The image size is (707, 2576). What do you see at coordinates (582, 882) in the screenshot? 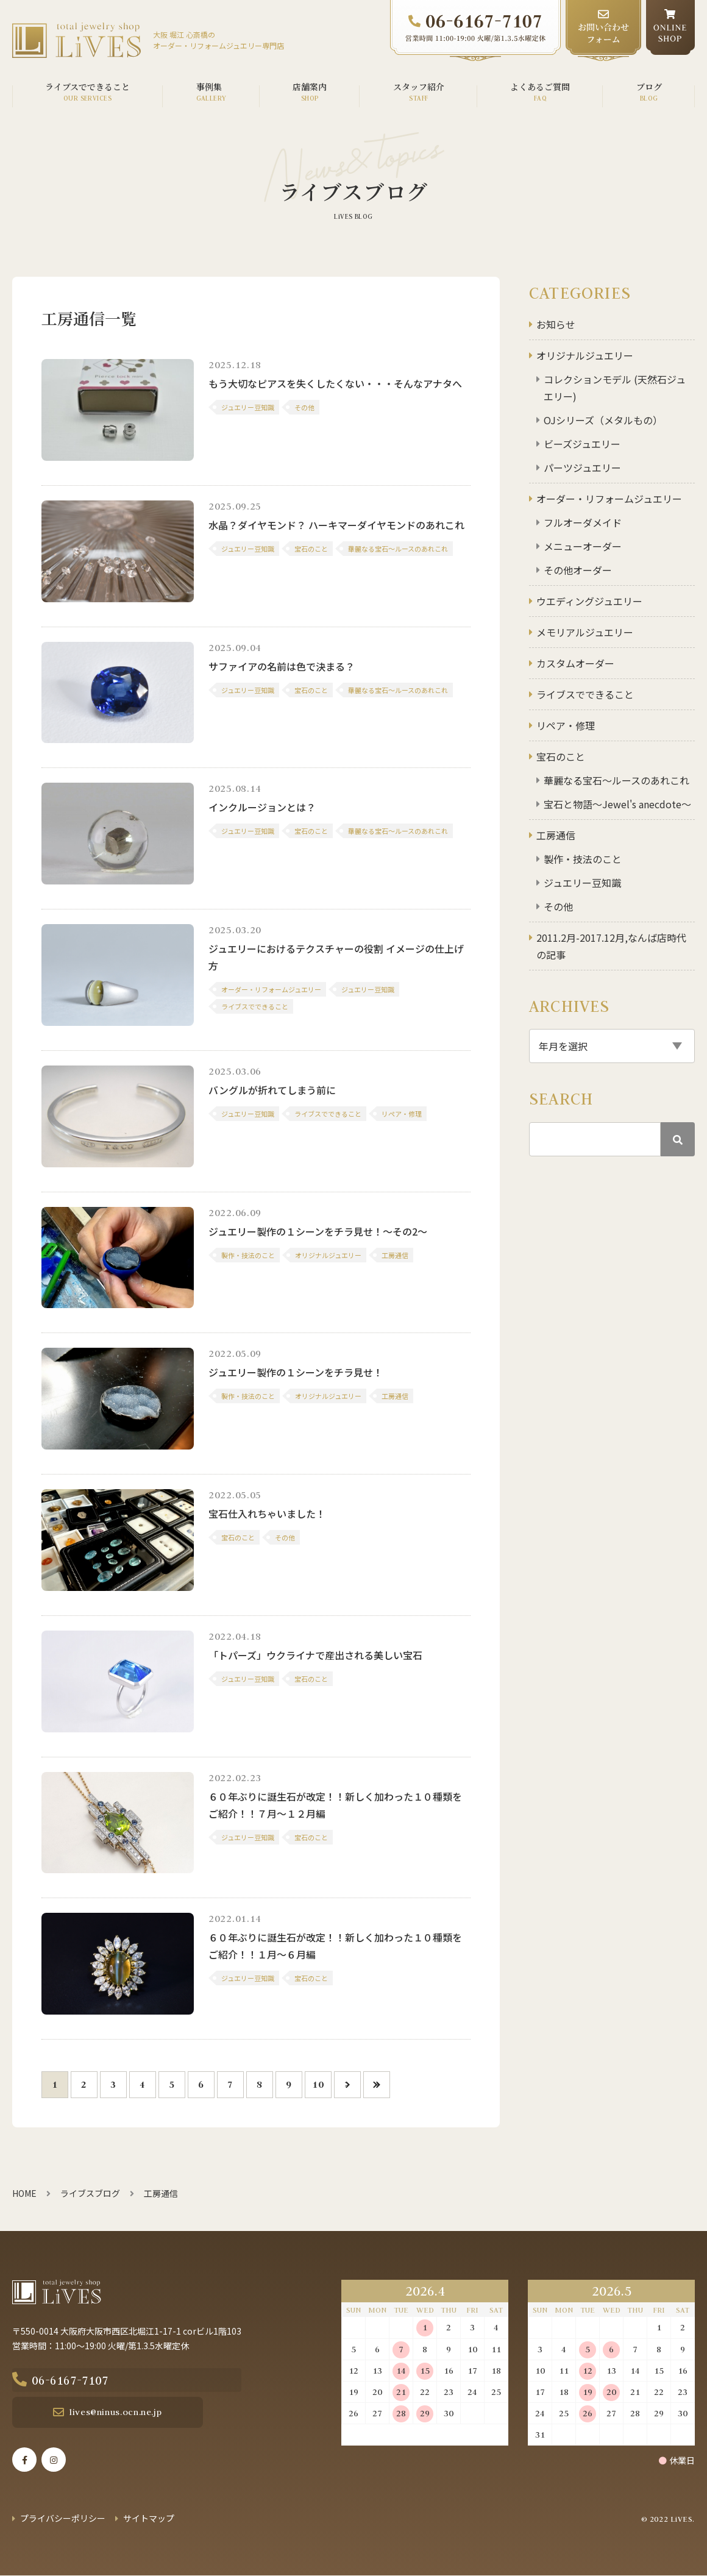
I see `ジュエリー豆知識` at bounding box center [582, 882].